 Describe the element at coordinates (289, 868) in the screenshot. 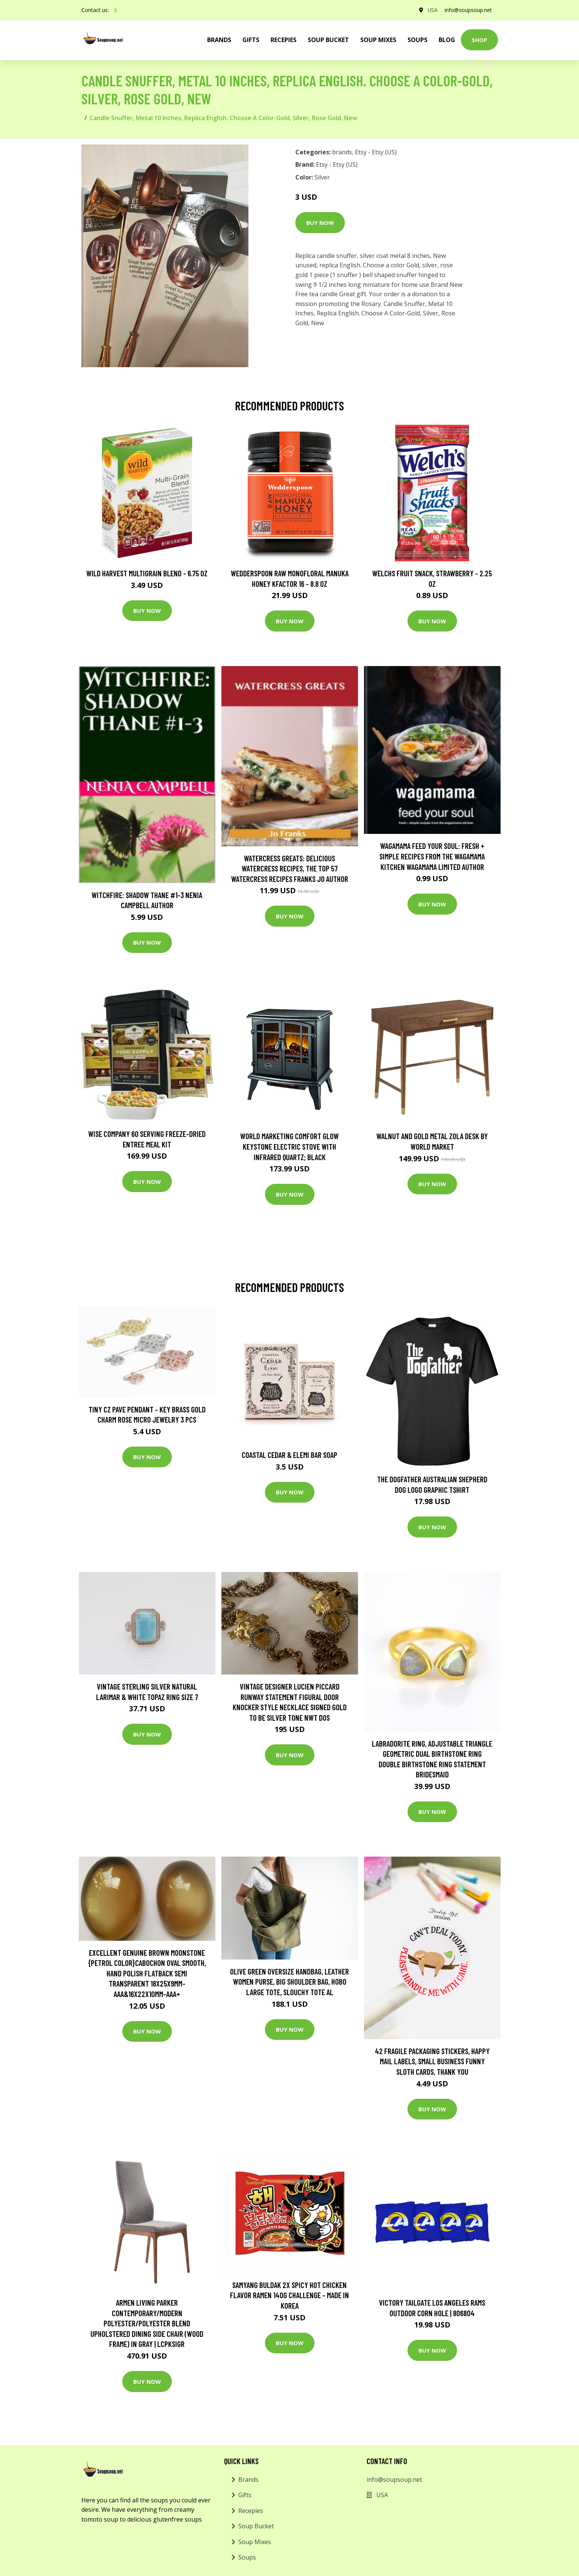

I see `Watercress Greats: Delicious Watercress Recipes, The Top 57 Watercress Recipes Franks Jo Author` at that location.